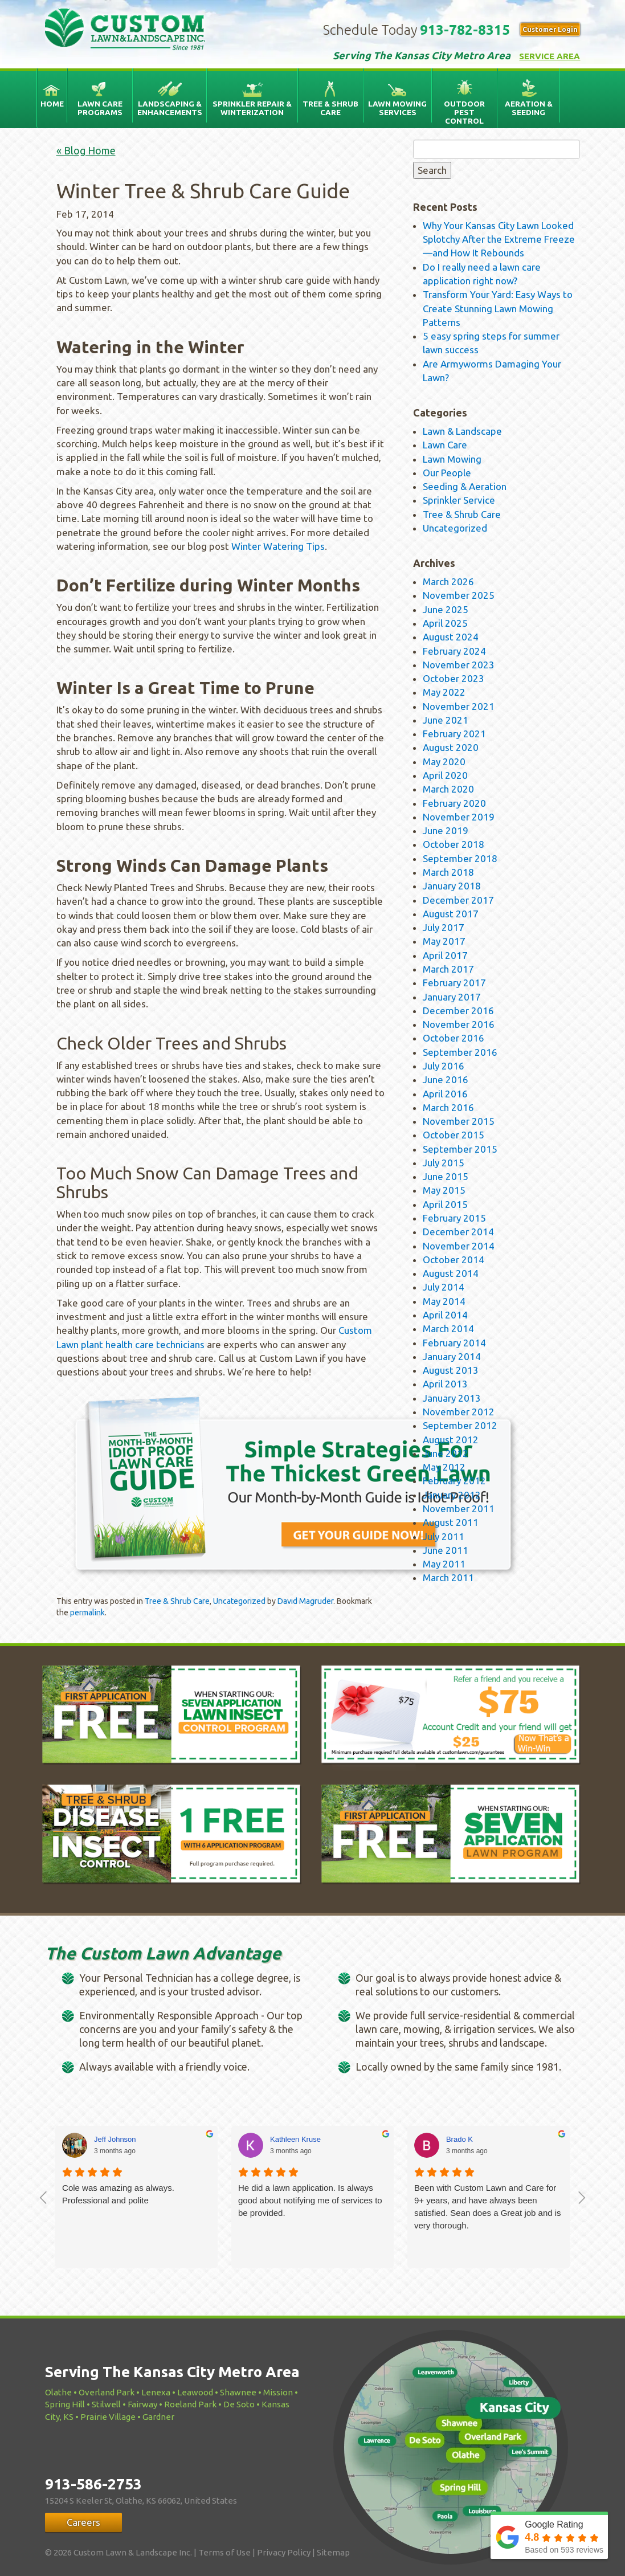  I want to click on September 2015, so click(460, 1149).